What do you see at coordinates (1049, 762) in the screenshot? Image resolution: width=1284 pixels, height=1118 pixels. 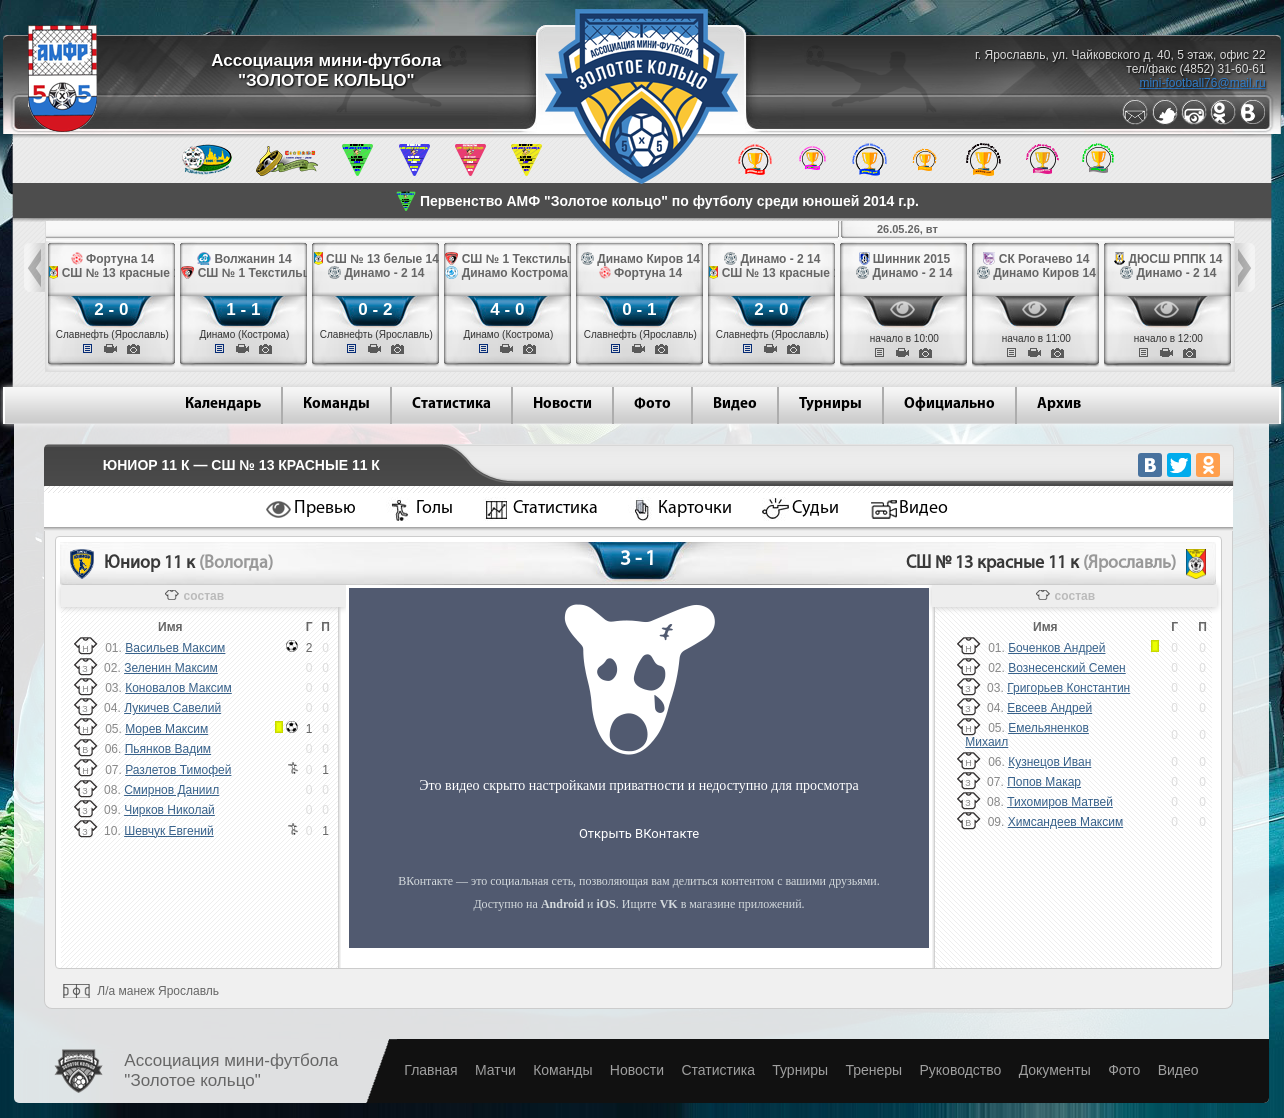 I see `Кузнецов Иван` at bounding box center [1049, 762].